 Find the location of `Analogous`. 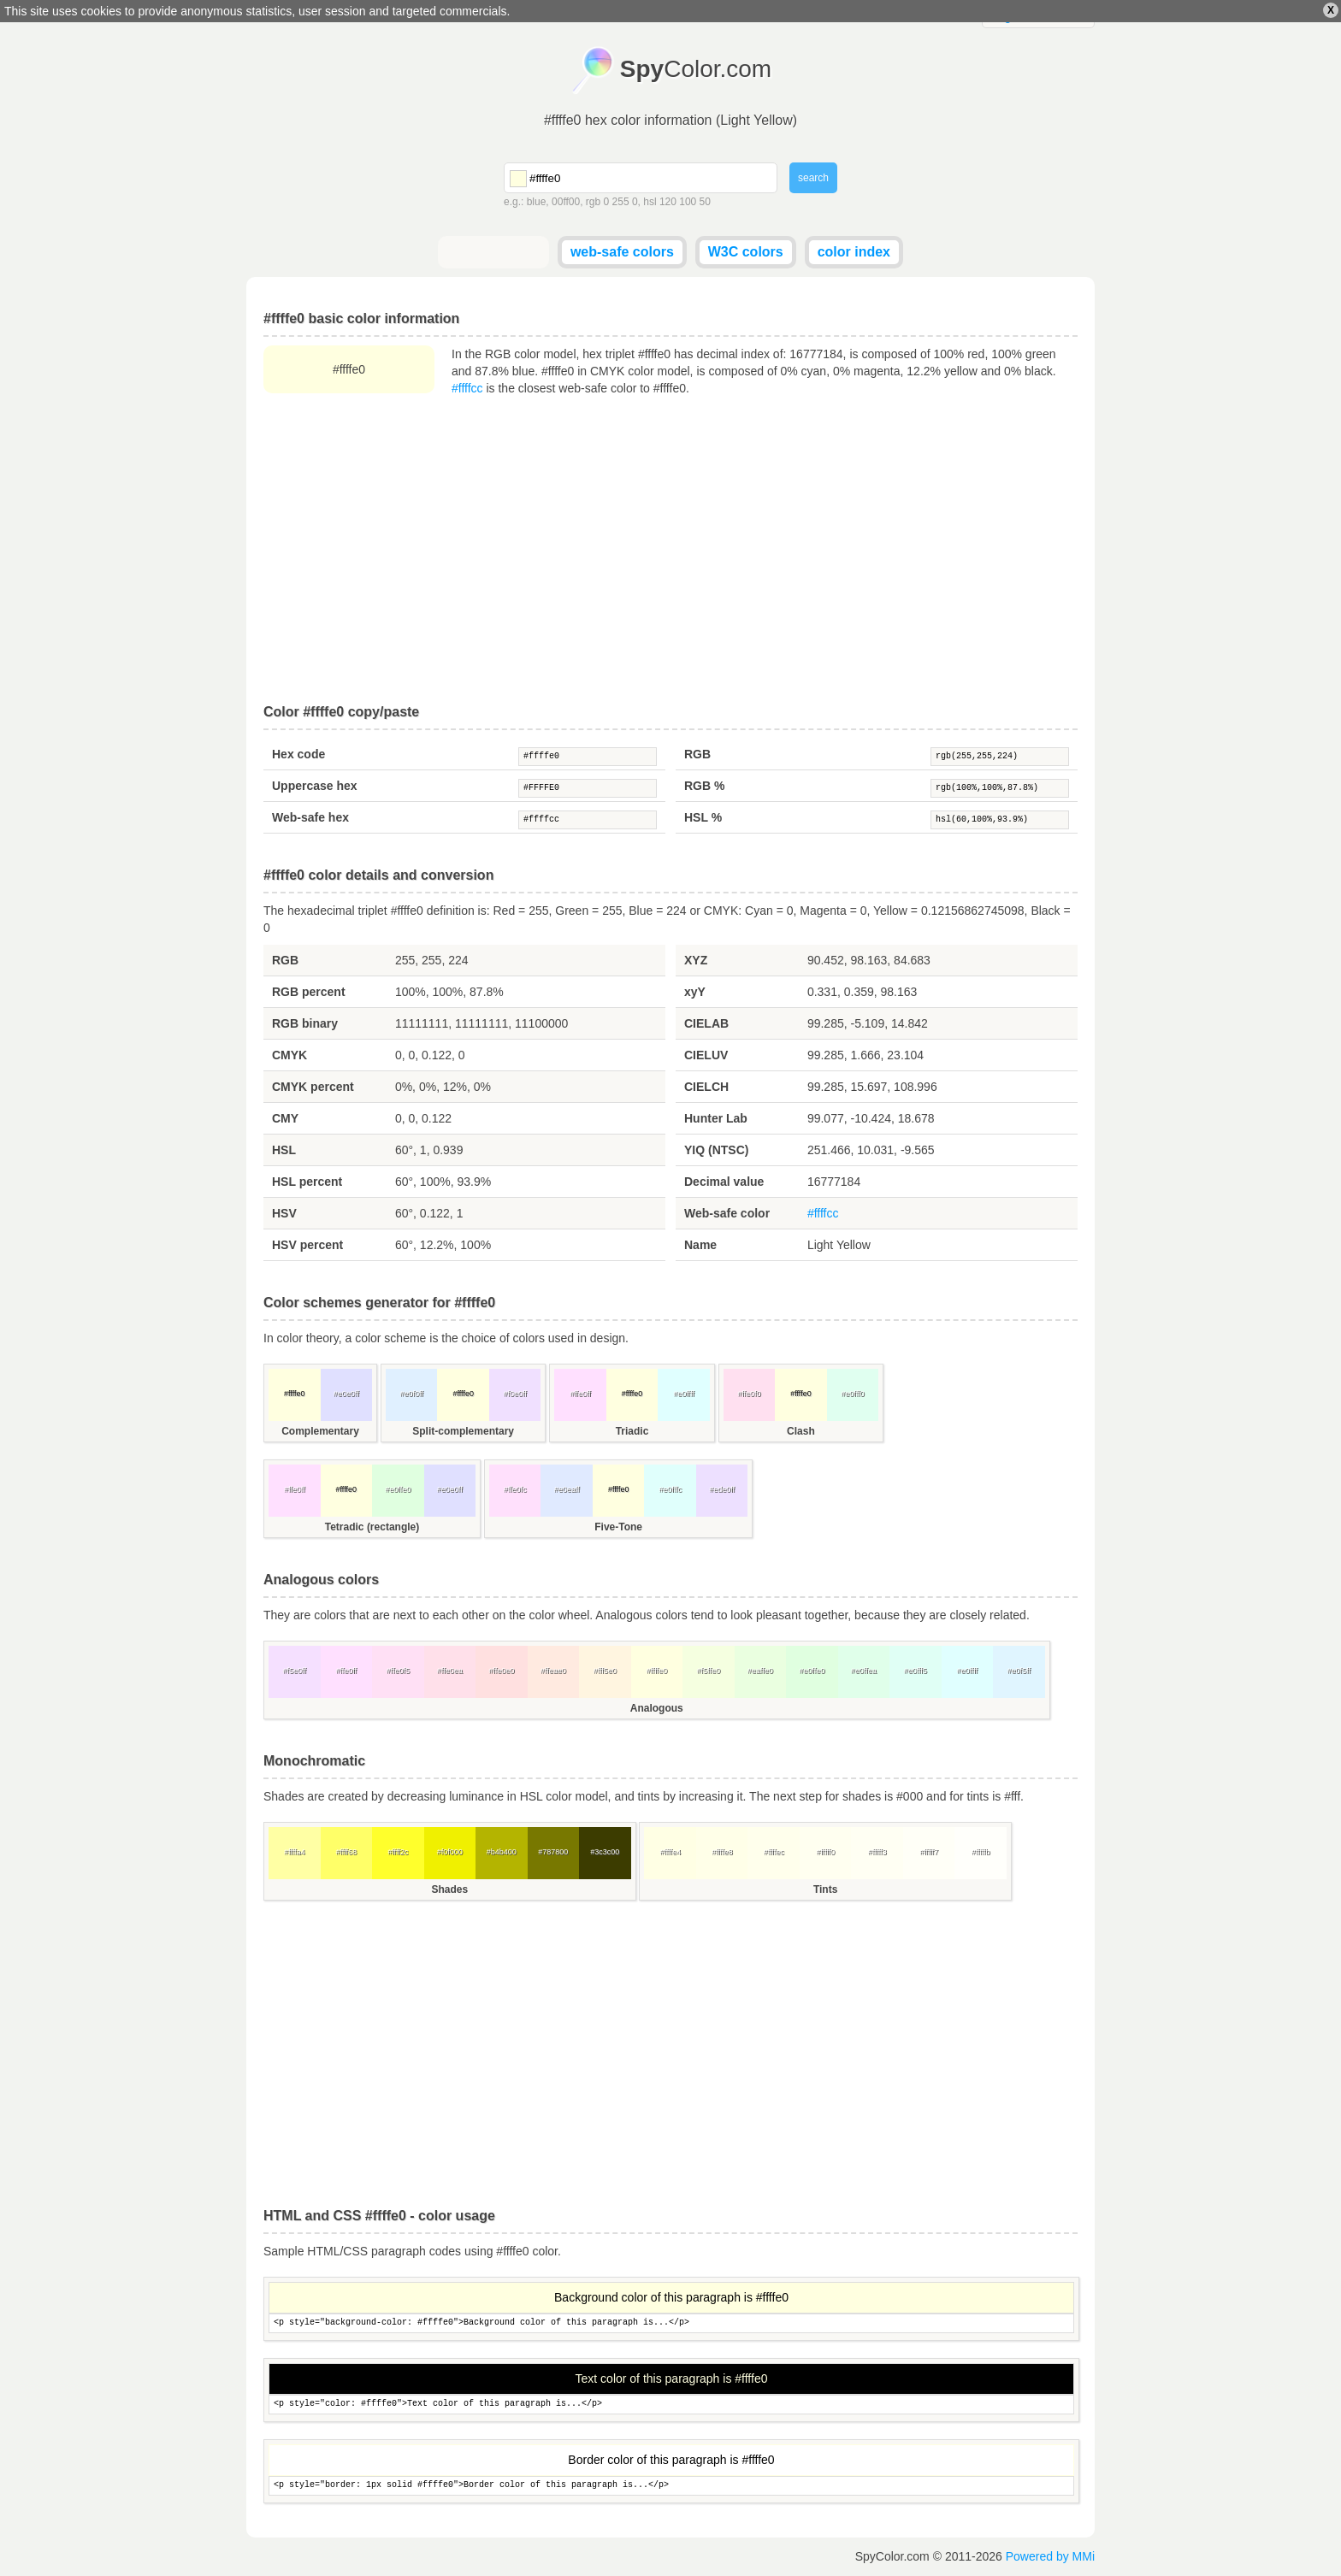

Analogous is located at coordinates (656, 1708).